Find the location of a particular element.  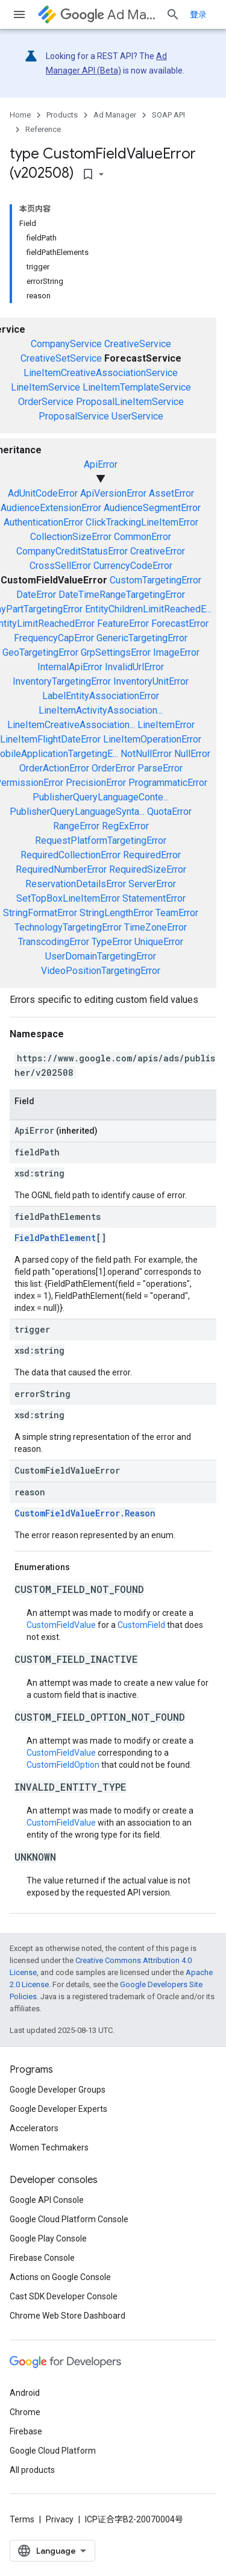

StringLengthError is located at coordinates (116, 913).